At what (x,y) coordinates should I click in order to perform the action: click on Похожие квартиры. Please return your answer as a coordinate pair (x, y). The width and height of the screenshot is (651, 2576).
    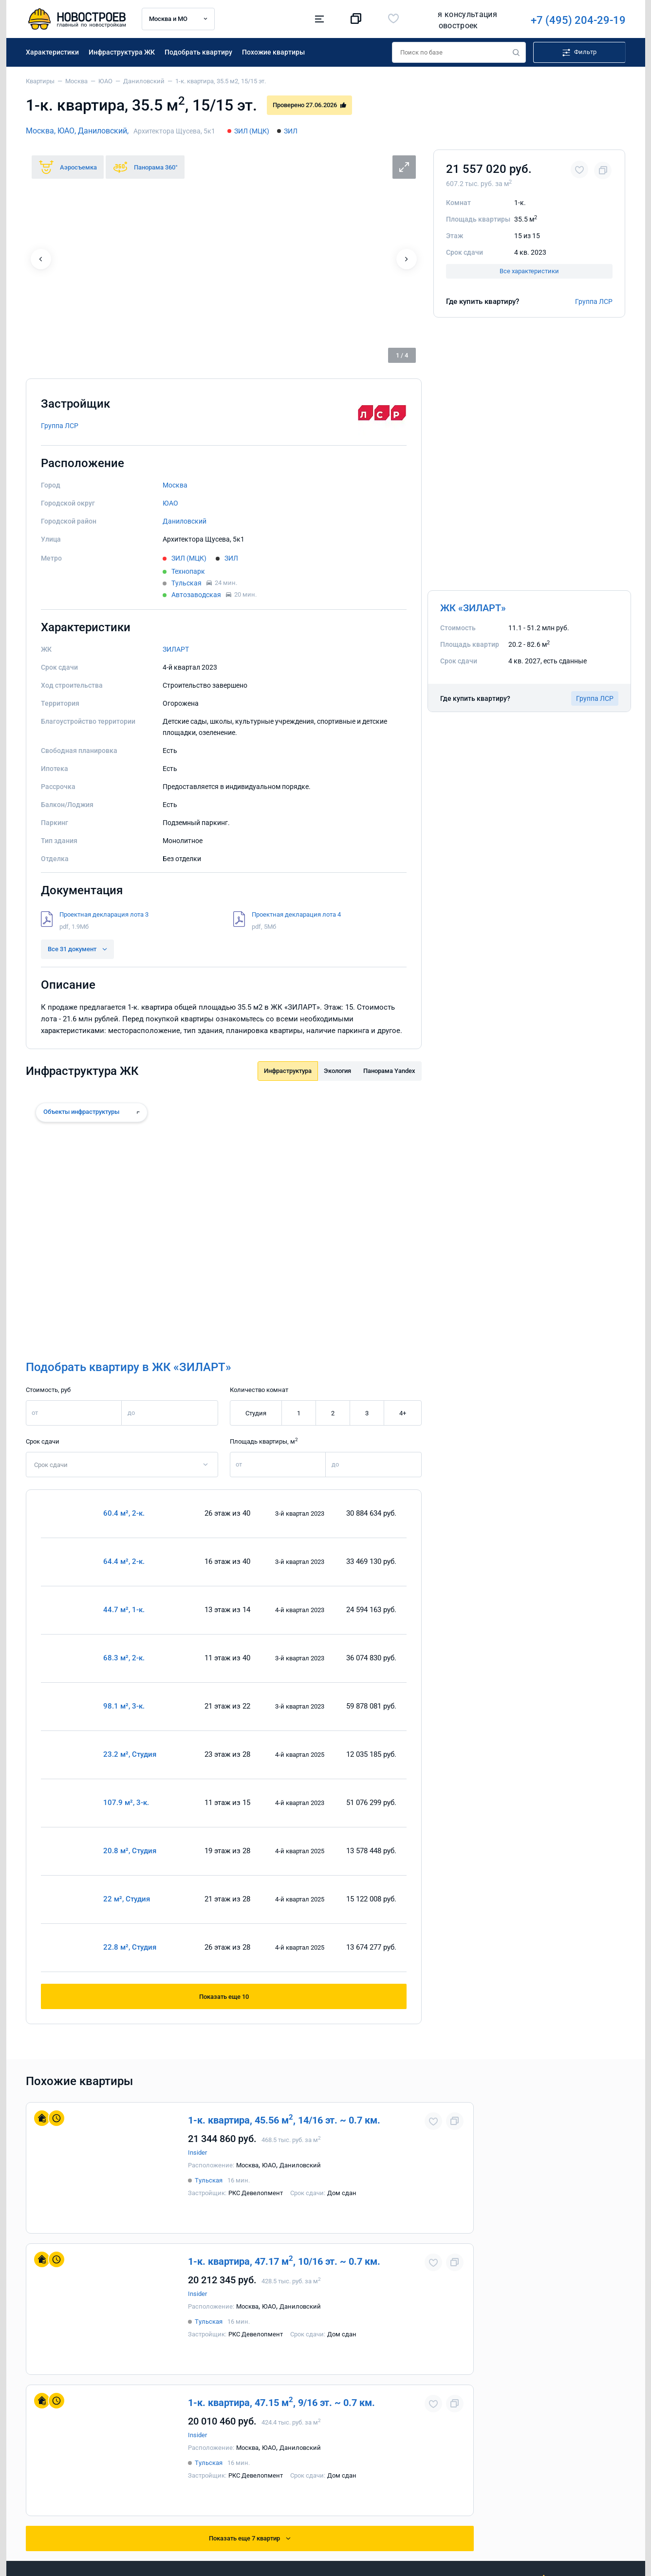
    Looking at the image, I should click on (273, 52).